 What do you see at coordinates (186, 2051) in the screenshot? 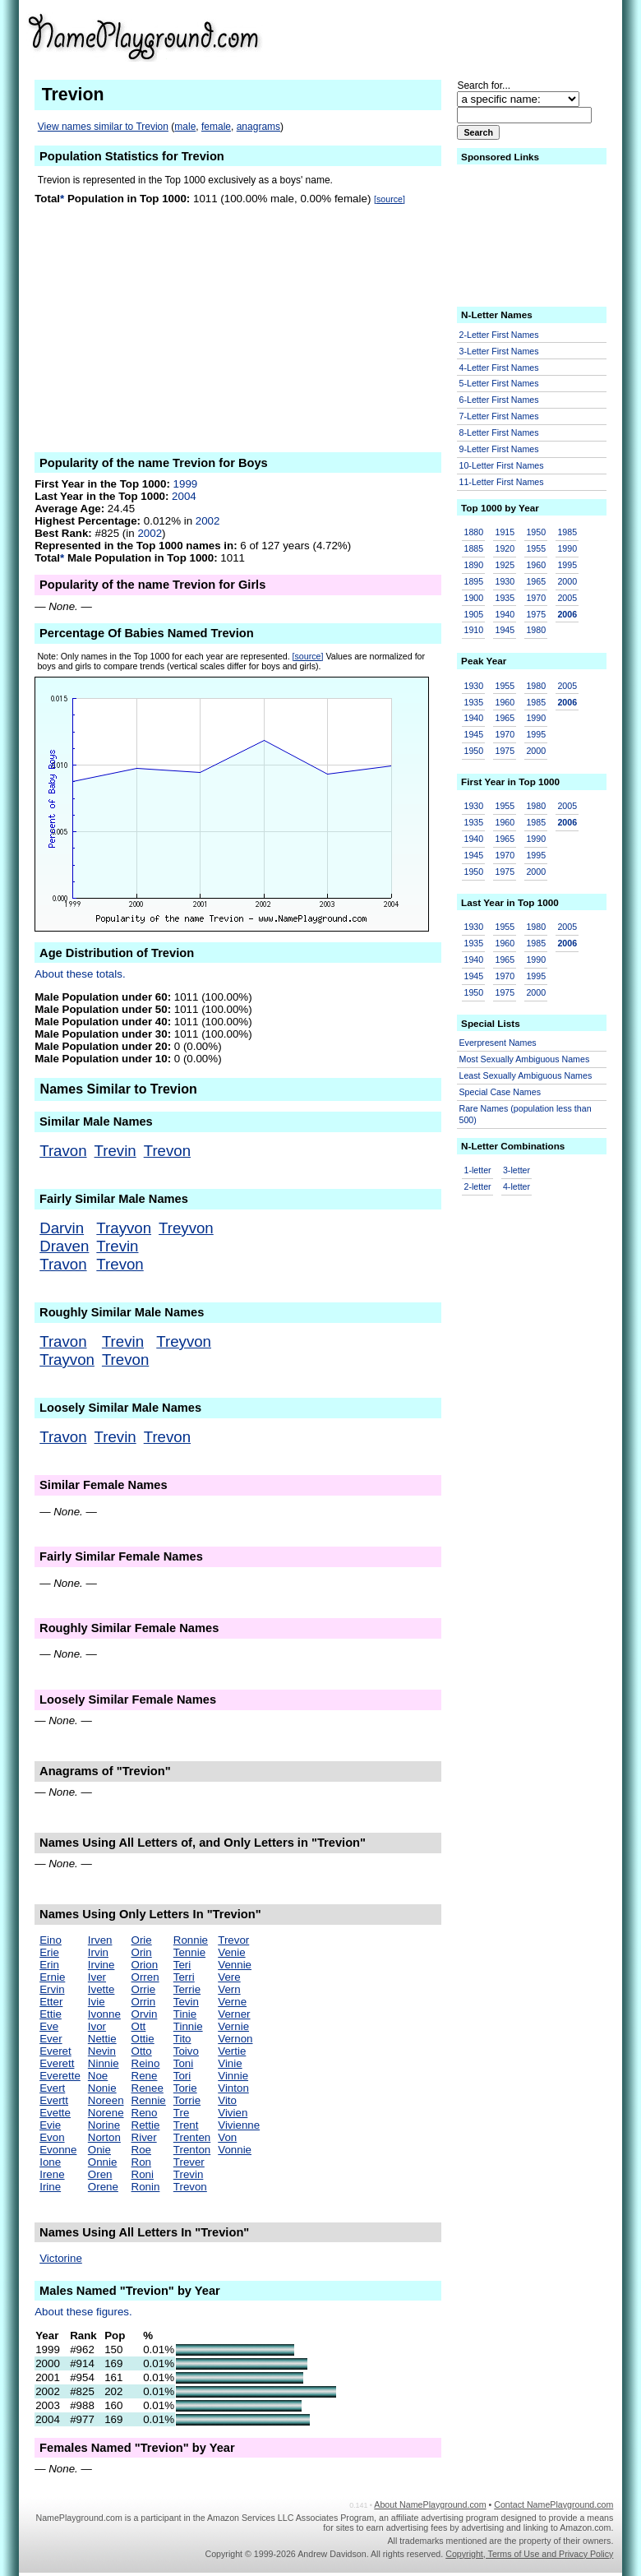
I see `Toivo` at bounding box center [186, 2051].